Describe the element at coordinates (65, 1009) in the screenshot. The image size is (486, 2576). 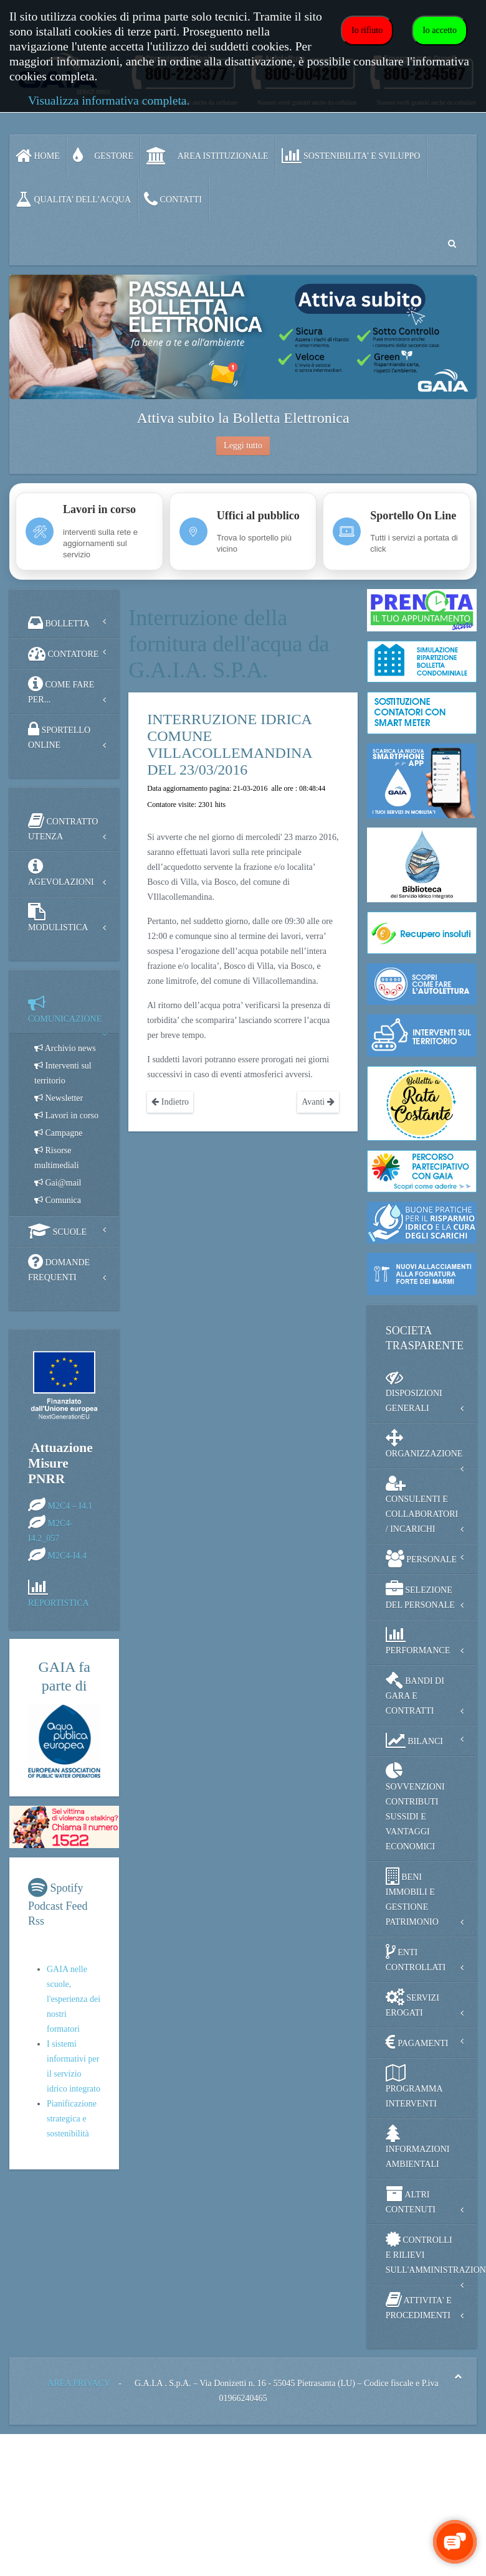
I see `COMUNICAZIONE` at that location.